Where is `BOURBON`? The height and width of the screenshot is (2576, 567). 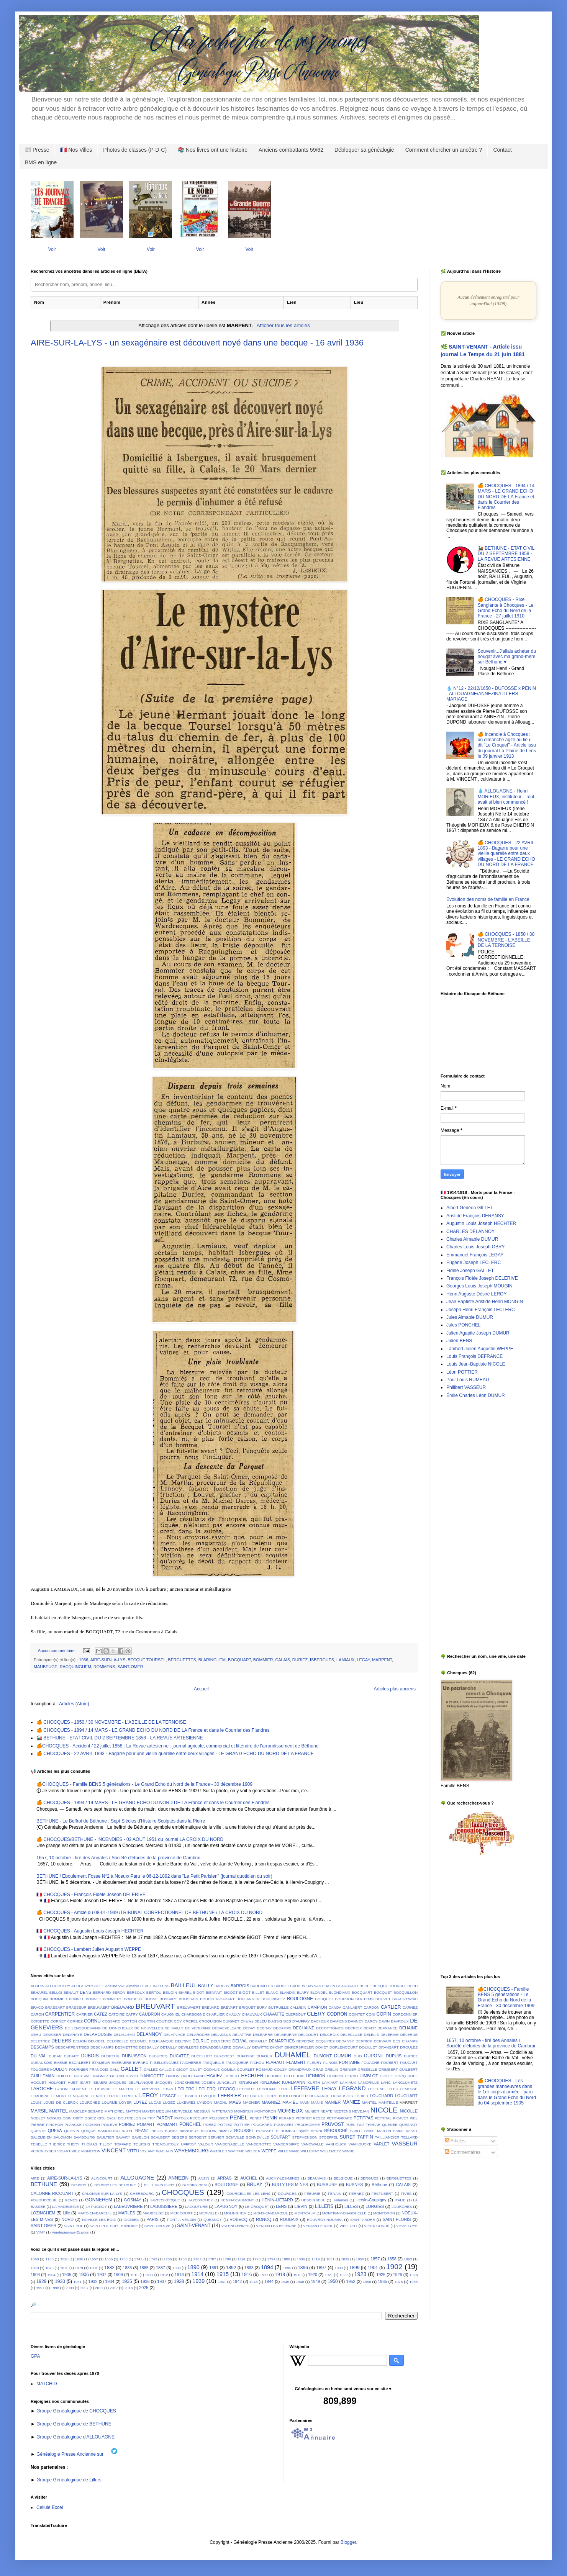 BOURBON is located at coordinates (344, 1999).